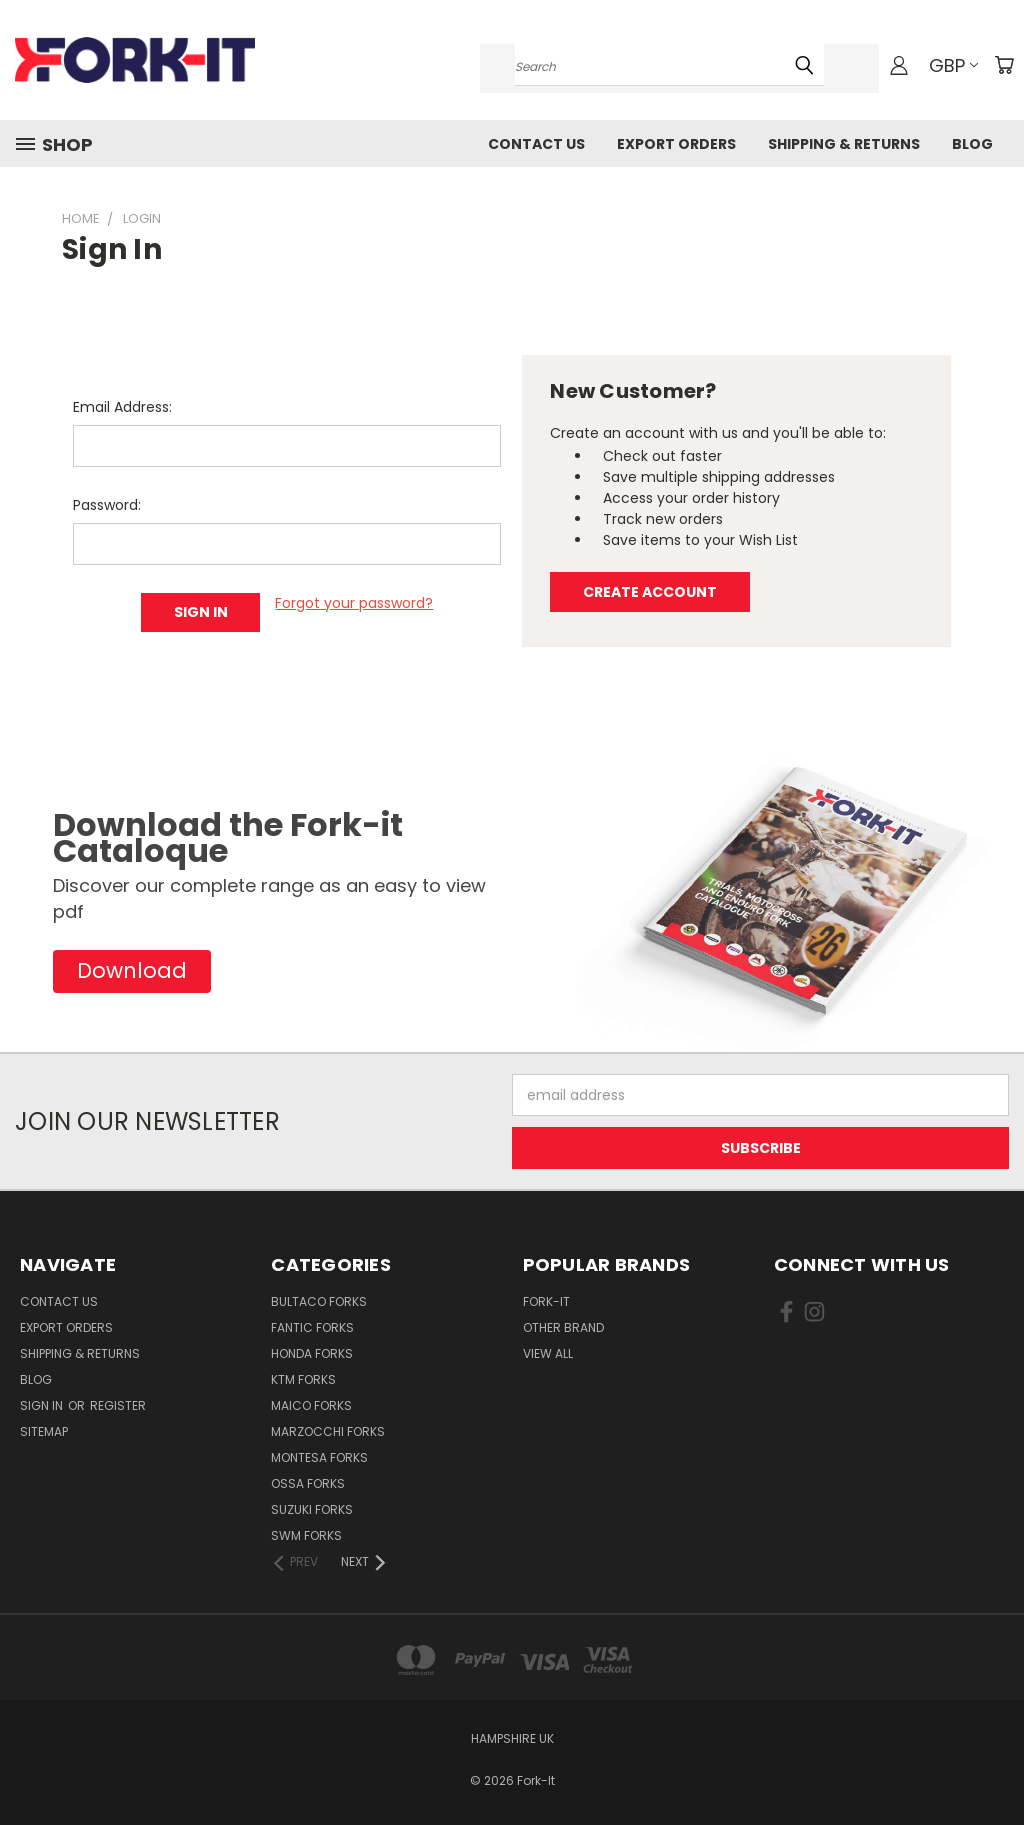 The width and height of the screenshot is (1024, 1825). What do you see at coordinates (312, 1353) in the screenshot?
I see `Honda Forks` at bounding box center [312, 1353].